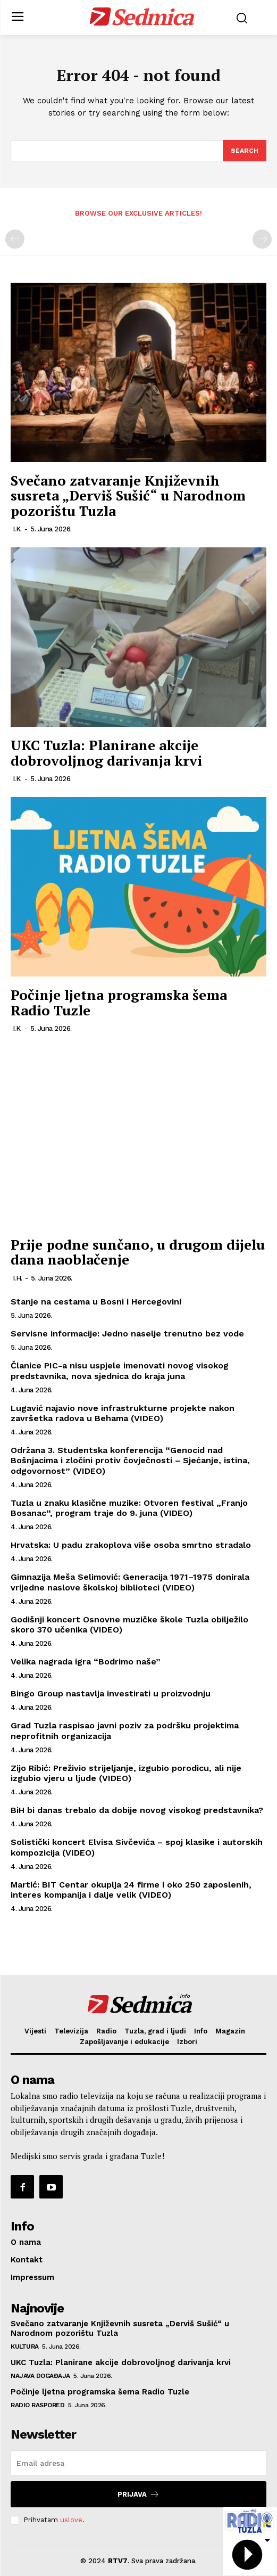  What do you see at coordinates (131, 1545) in the screenshot?
I see `Hrvatska: U padu zrakoplova više osoba smrtno stradalo` at bounding box center [131, 1545].